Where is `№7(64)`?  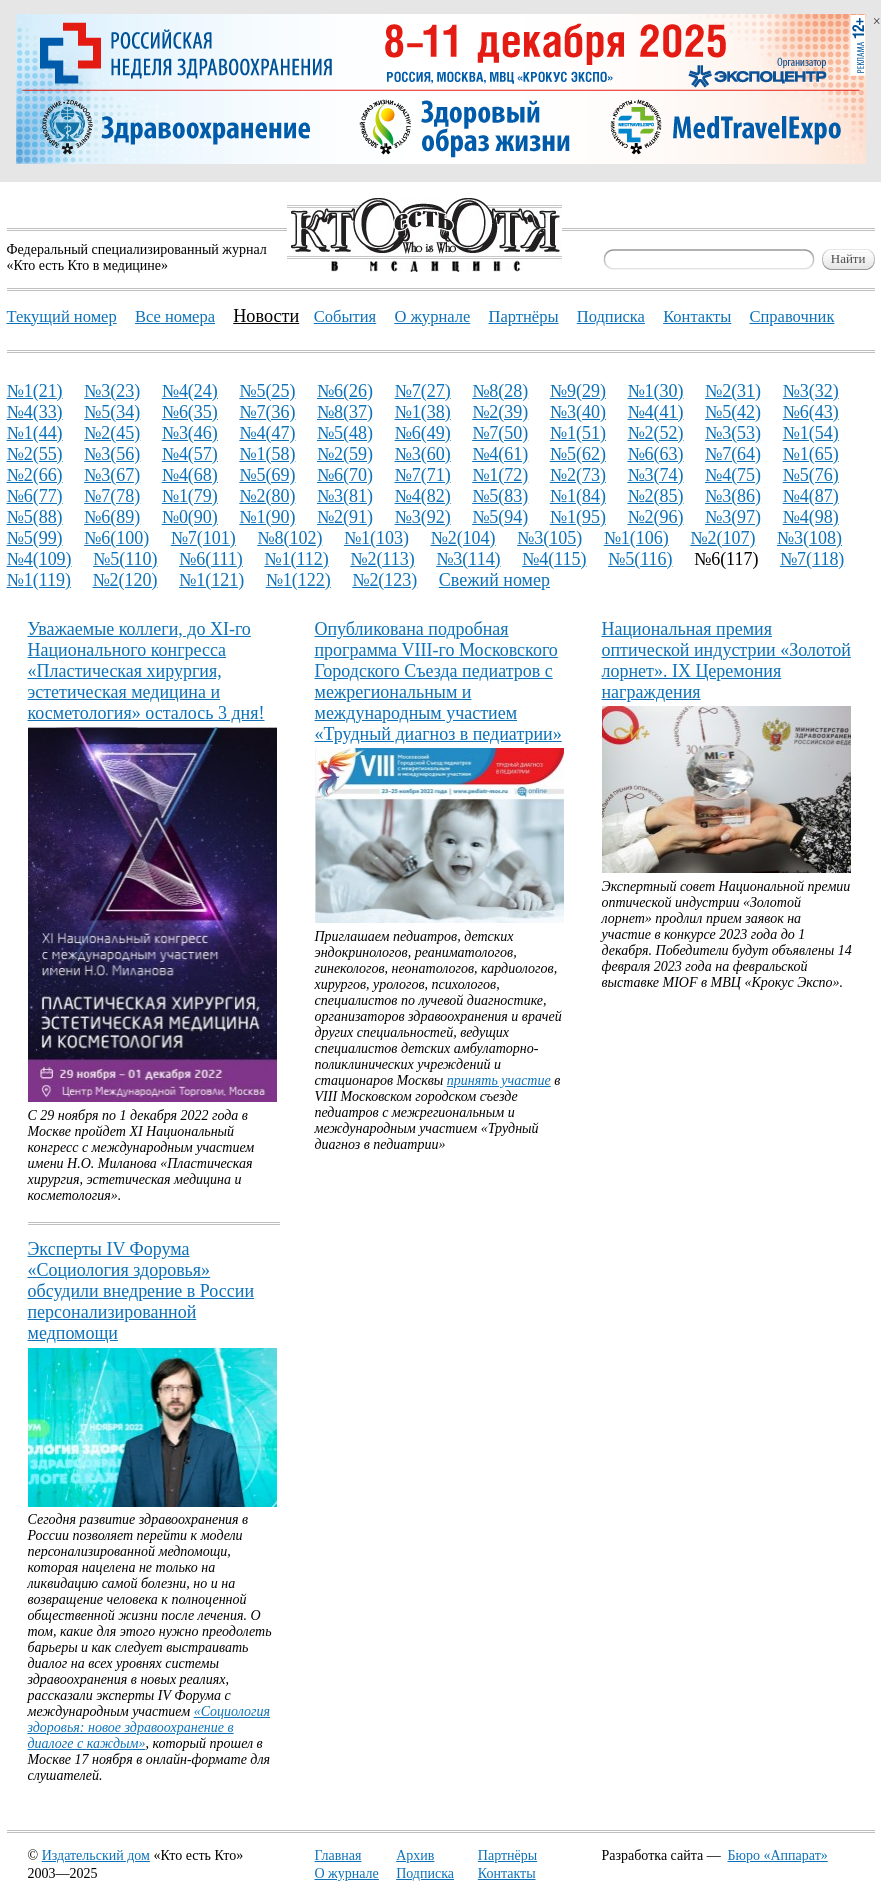 №7(64) is located at coordinates (733, 454).